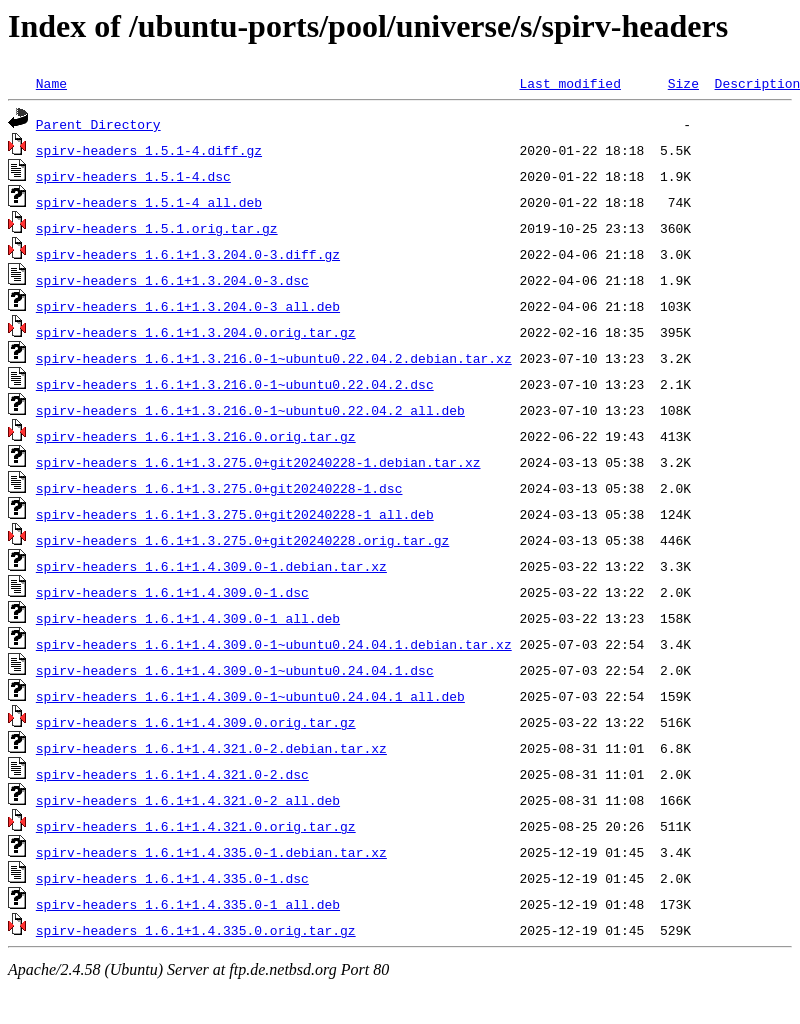 This screenshot has height=1024, width=800. What do you see at coordinates (250, 410) in the screenshot?
I see `spirv-headers_1.6.1+1.3.216.0-1~ubuntu0.22.04.2_all.deb` at bounding box center [250, 410].